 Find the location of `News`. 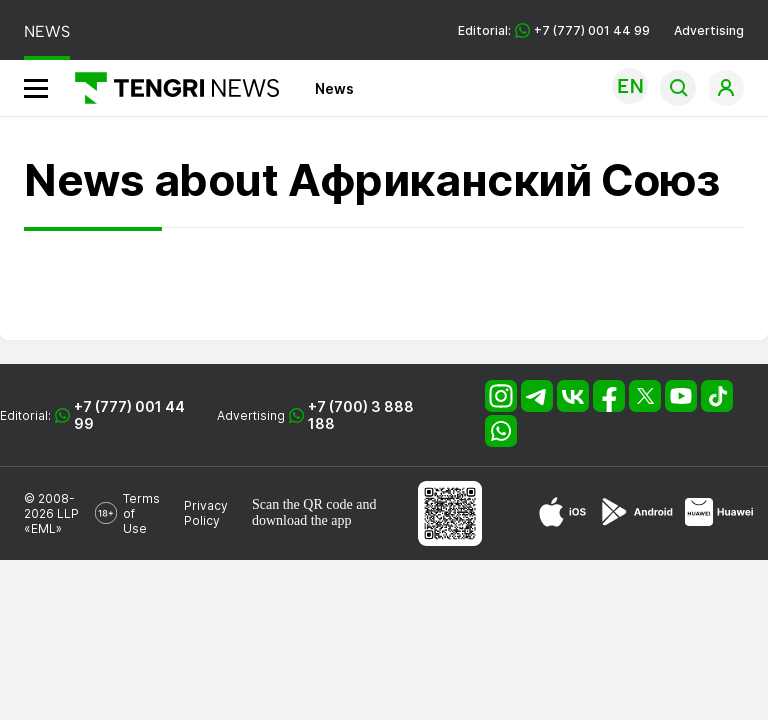

News is located at coordinates (334, 88).